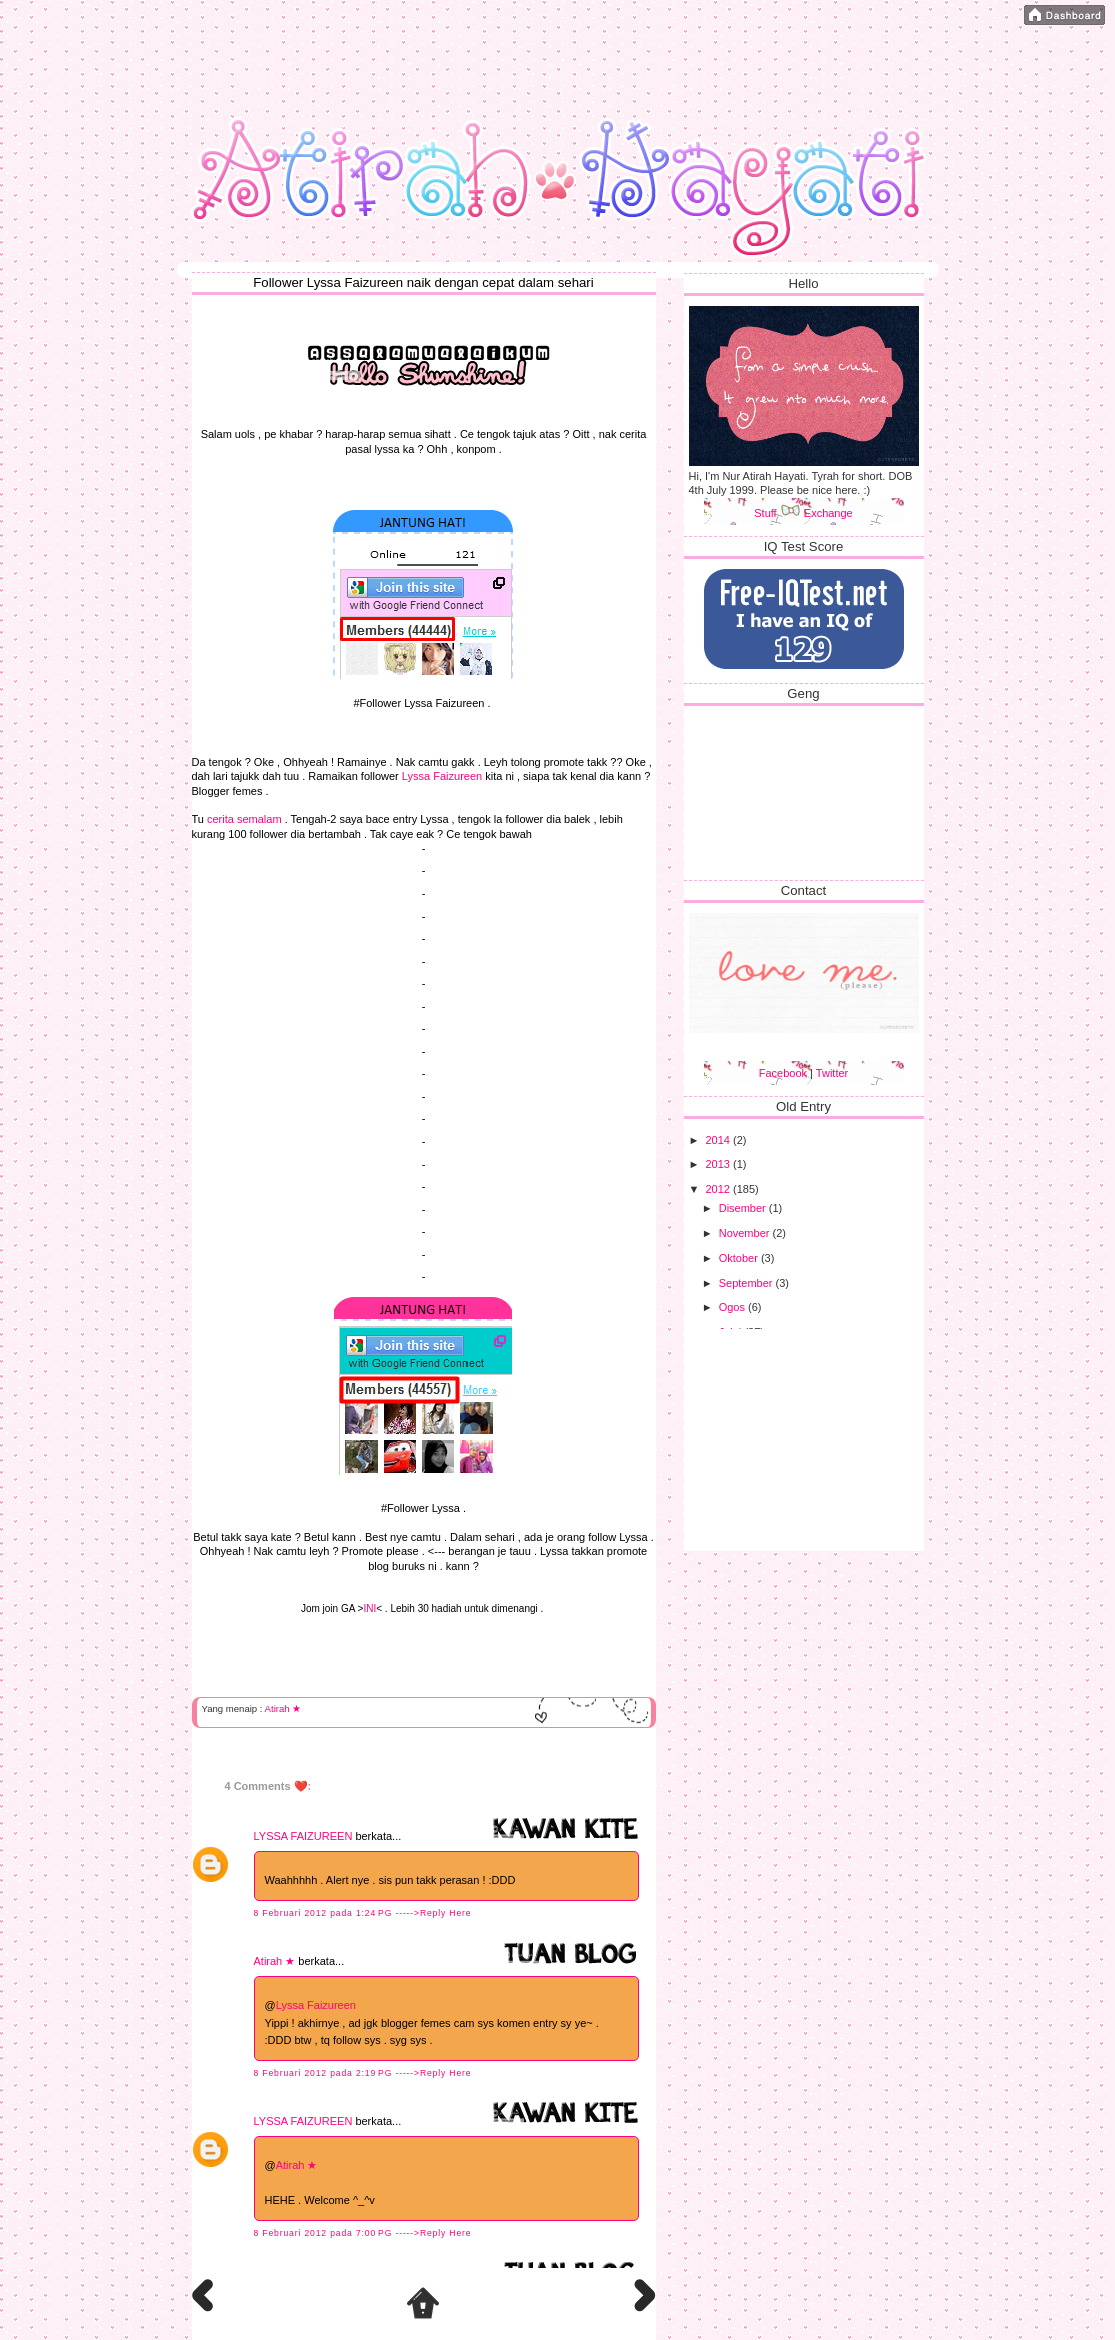 This screenshot has width=1115, height=2340. Describe the element at coordinates (442, 776) in the screenshot. I see `Lyssa Faizureen` at that location.